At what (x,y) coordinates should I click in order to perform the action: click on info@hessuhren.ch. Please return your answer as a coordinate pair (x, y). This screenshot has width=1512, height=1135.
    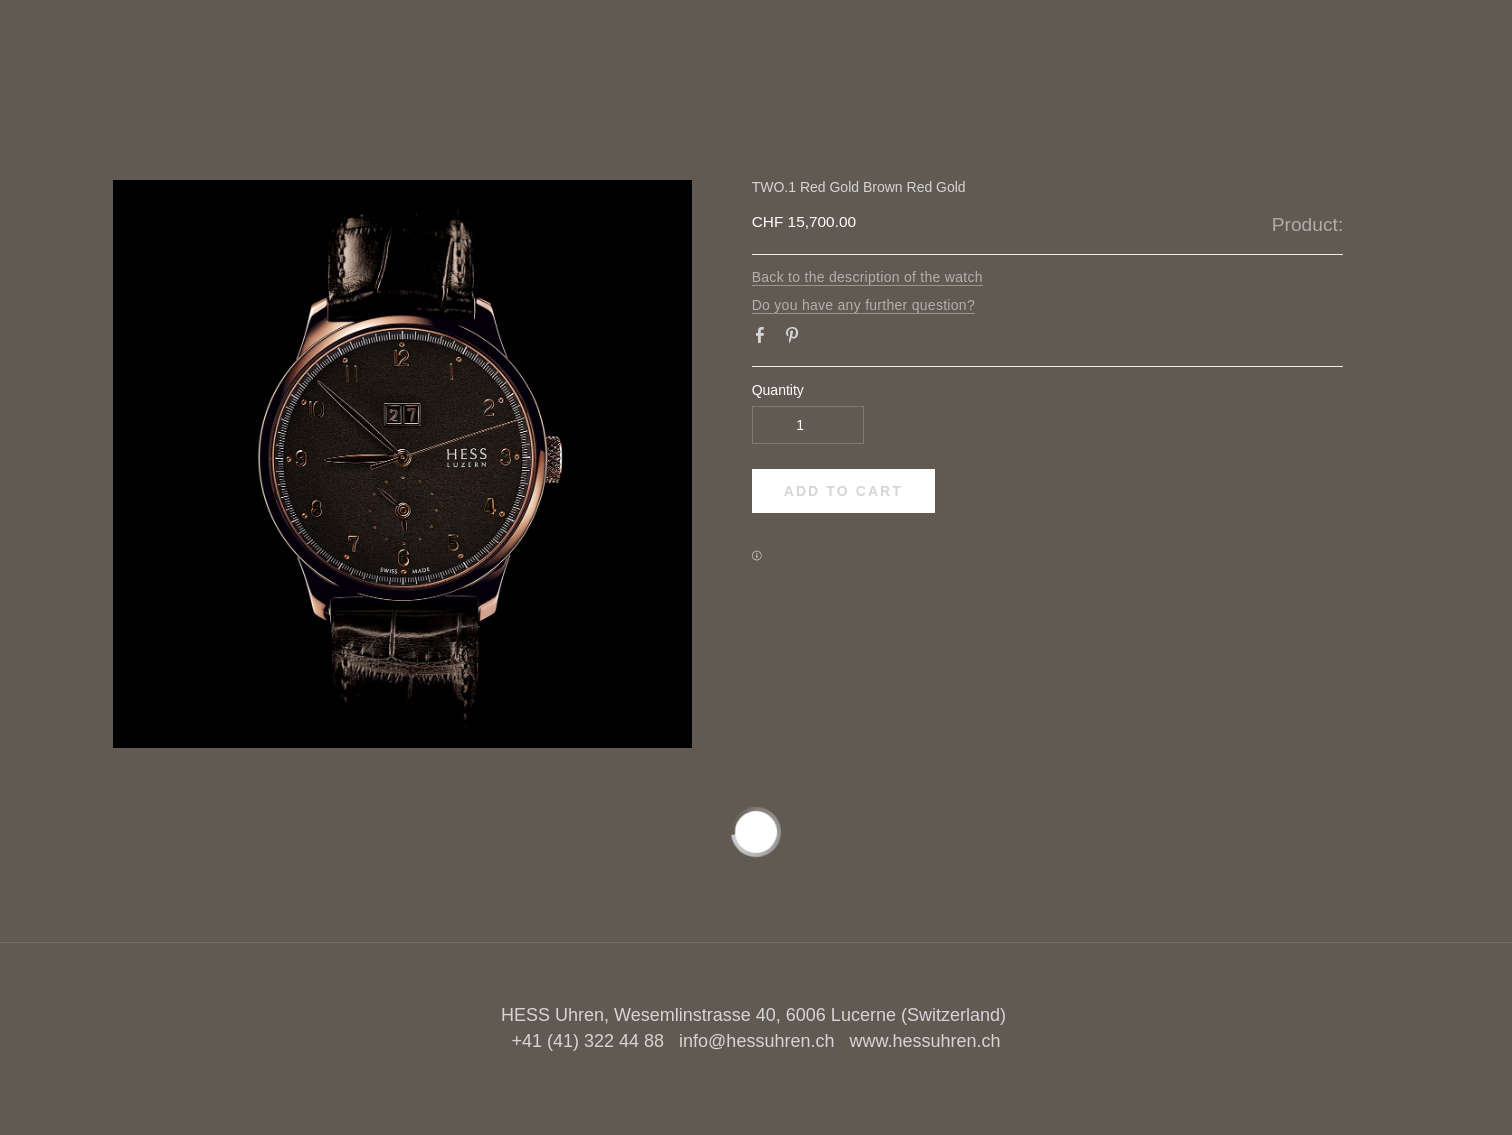
    Looking at the image, I should click on (756, 1041).